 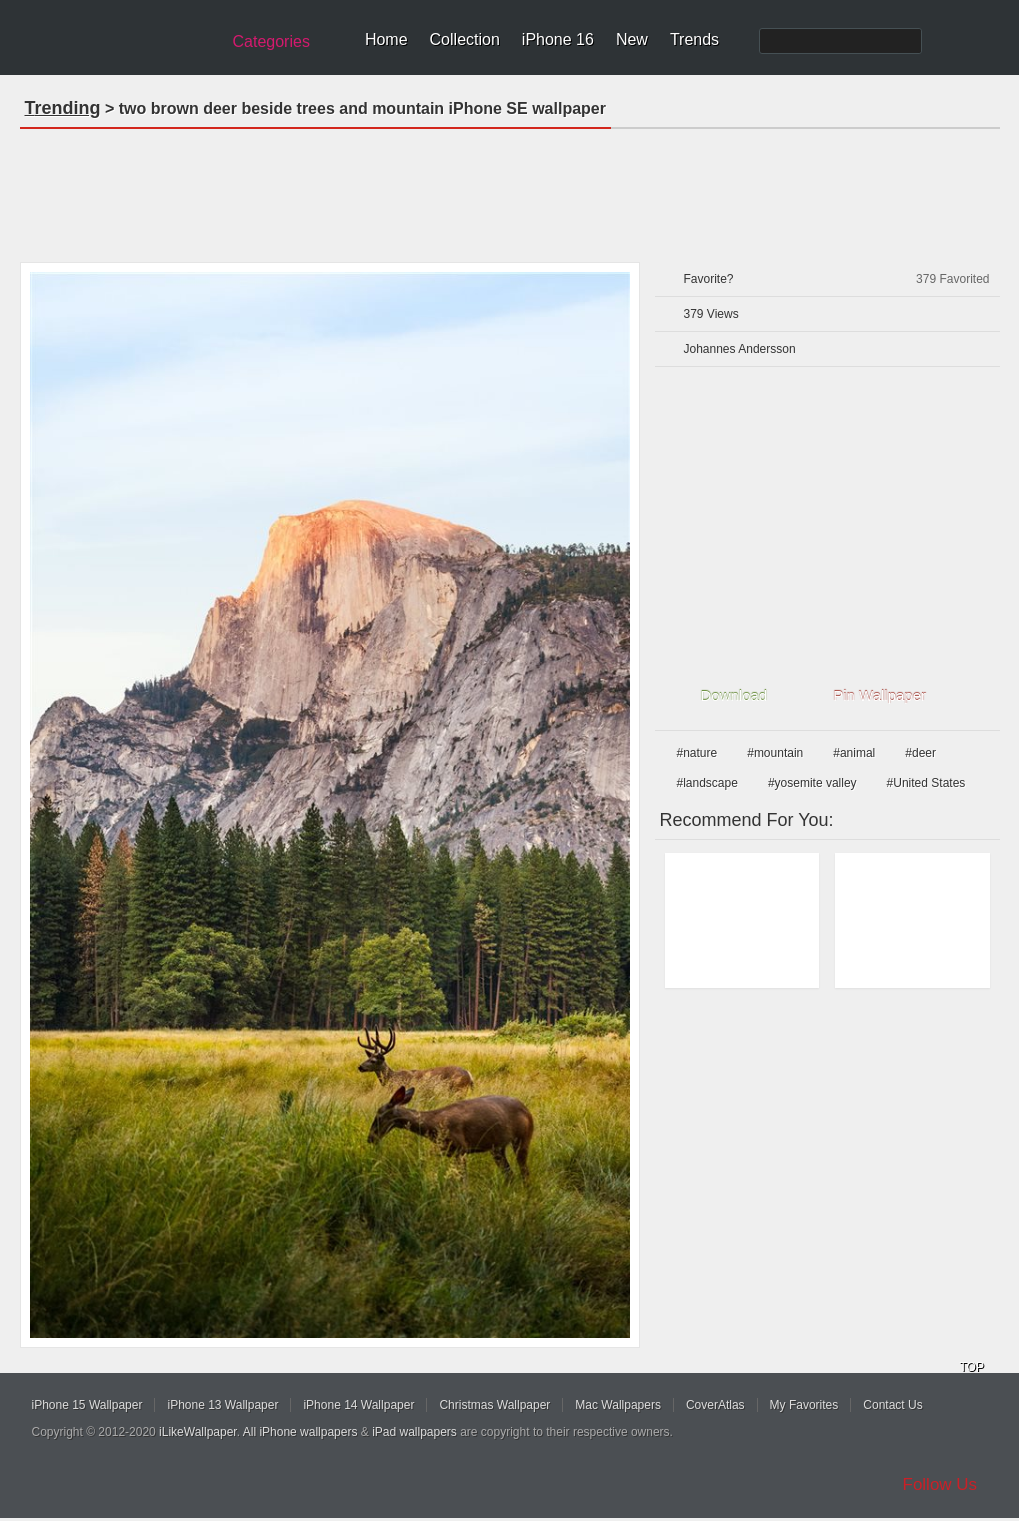 What do you see at coordinates (465, 39) in the screenshot?
I see `Collection` at bounding box center [465, 39].